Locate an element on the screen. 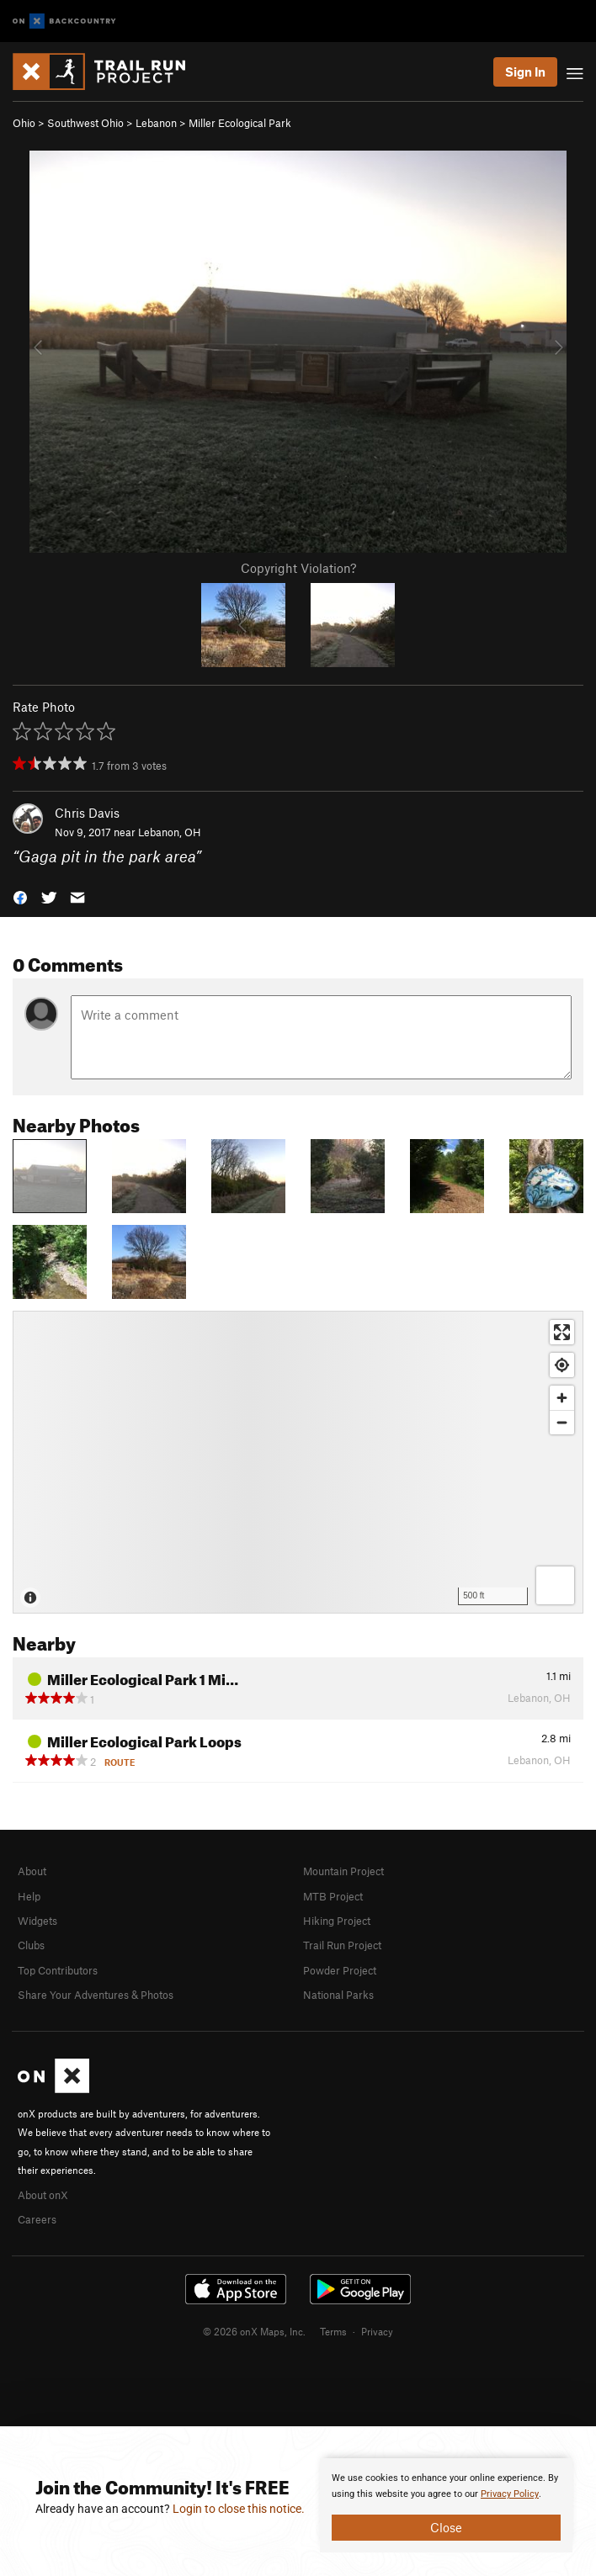 The image size is (596, 2576). Miller Ecological Park is located at coordinates (240, 123).